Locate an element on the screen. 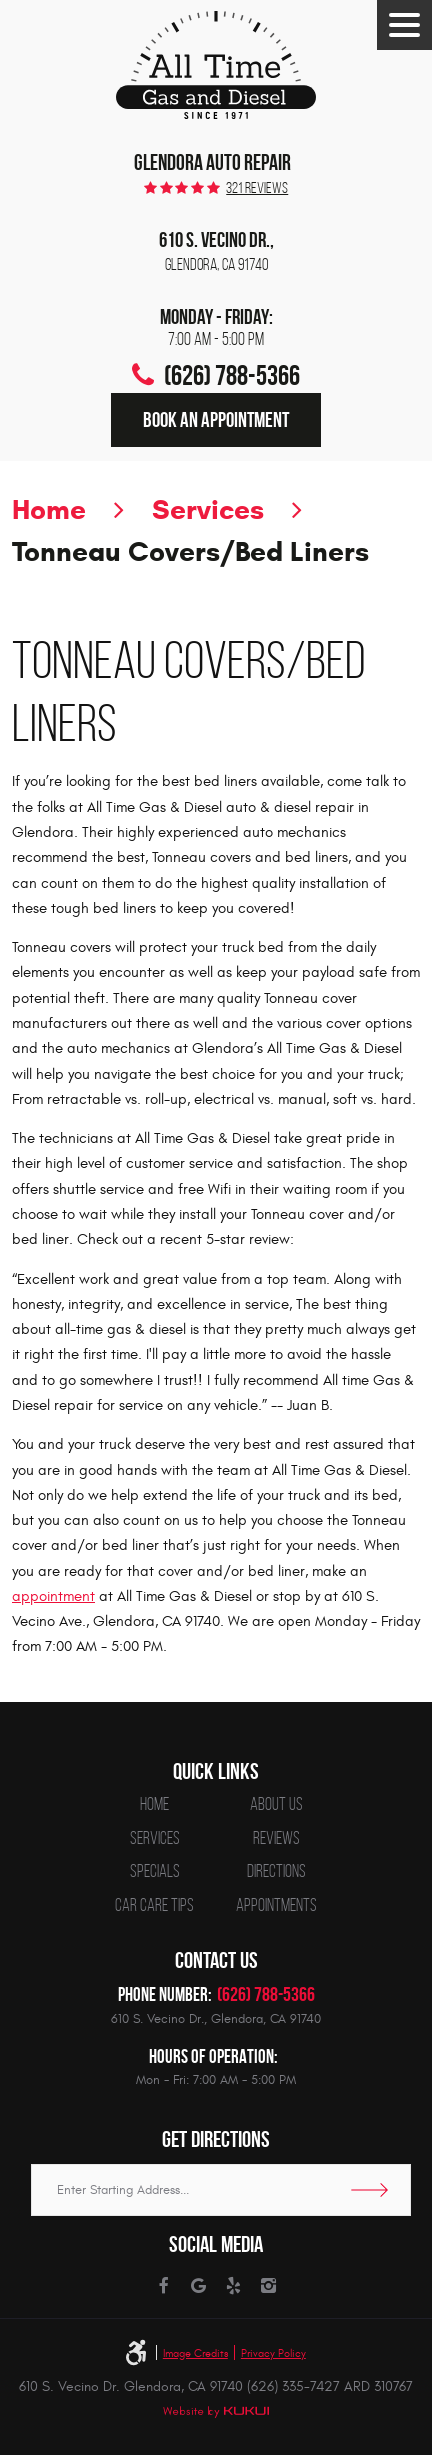  321 reviews is located at coordinates (257, 188).